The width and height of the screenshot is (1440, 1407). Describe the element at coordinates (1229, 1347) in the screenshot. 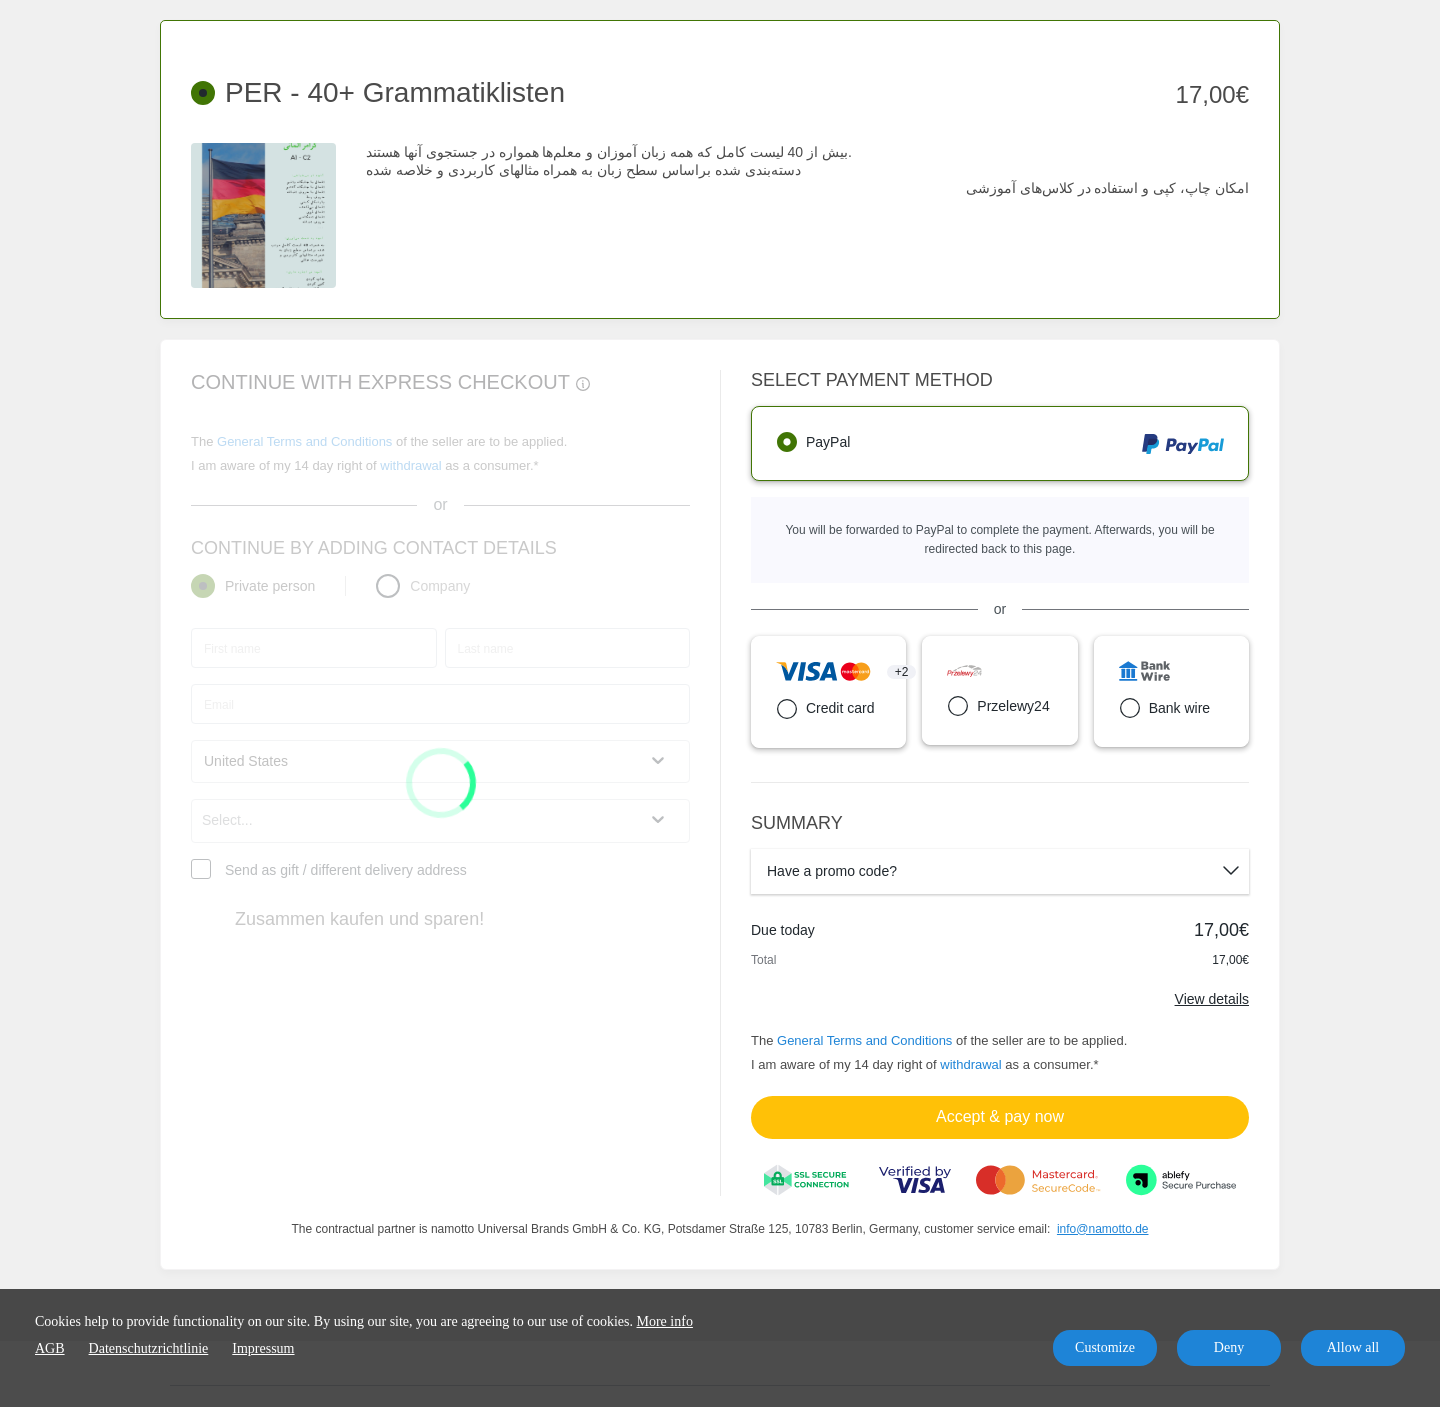

I see `Deny` at that location.